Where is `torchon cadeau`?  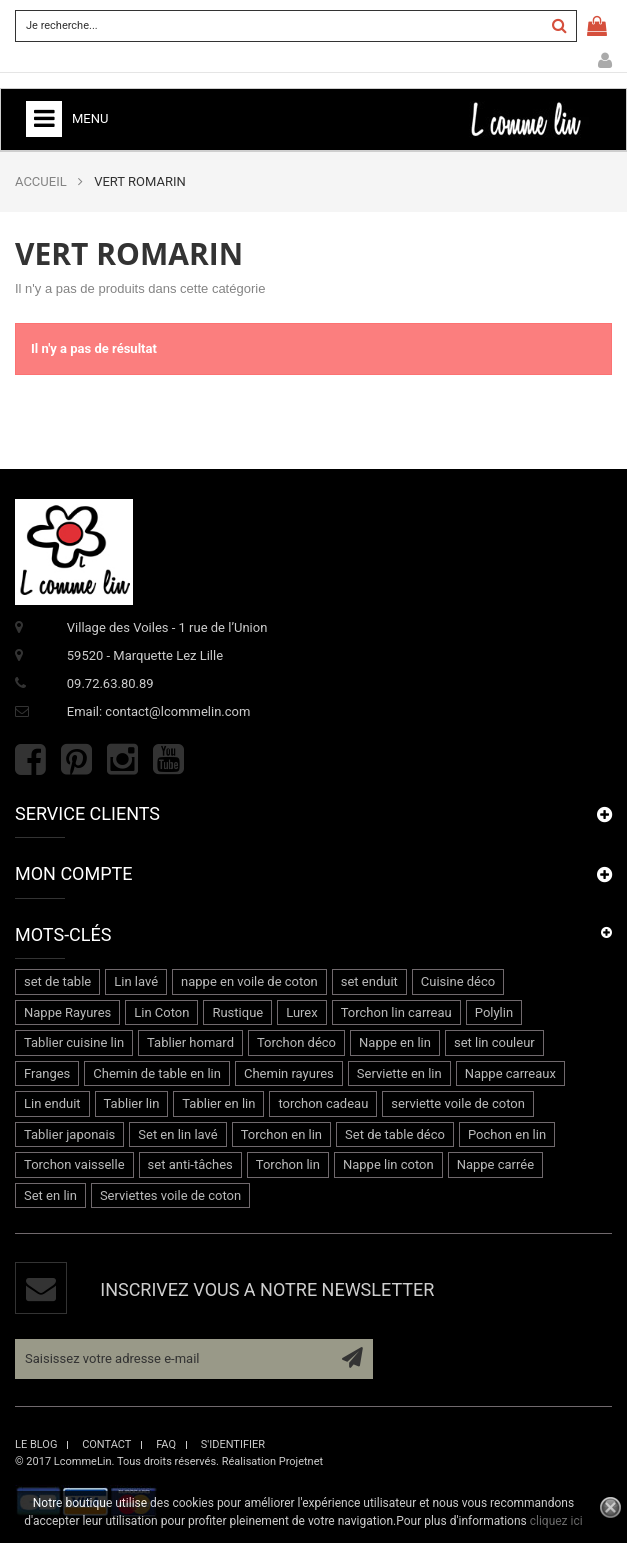 torchon cadeau is located at coordinates (323, 1103).